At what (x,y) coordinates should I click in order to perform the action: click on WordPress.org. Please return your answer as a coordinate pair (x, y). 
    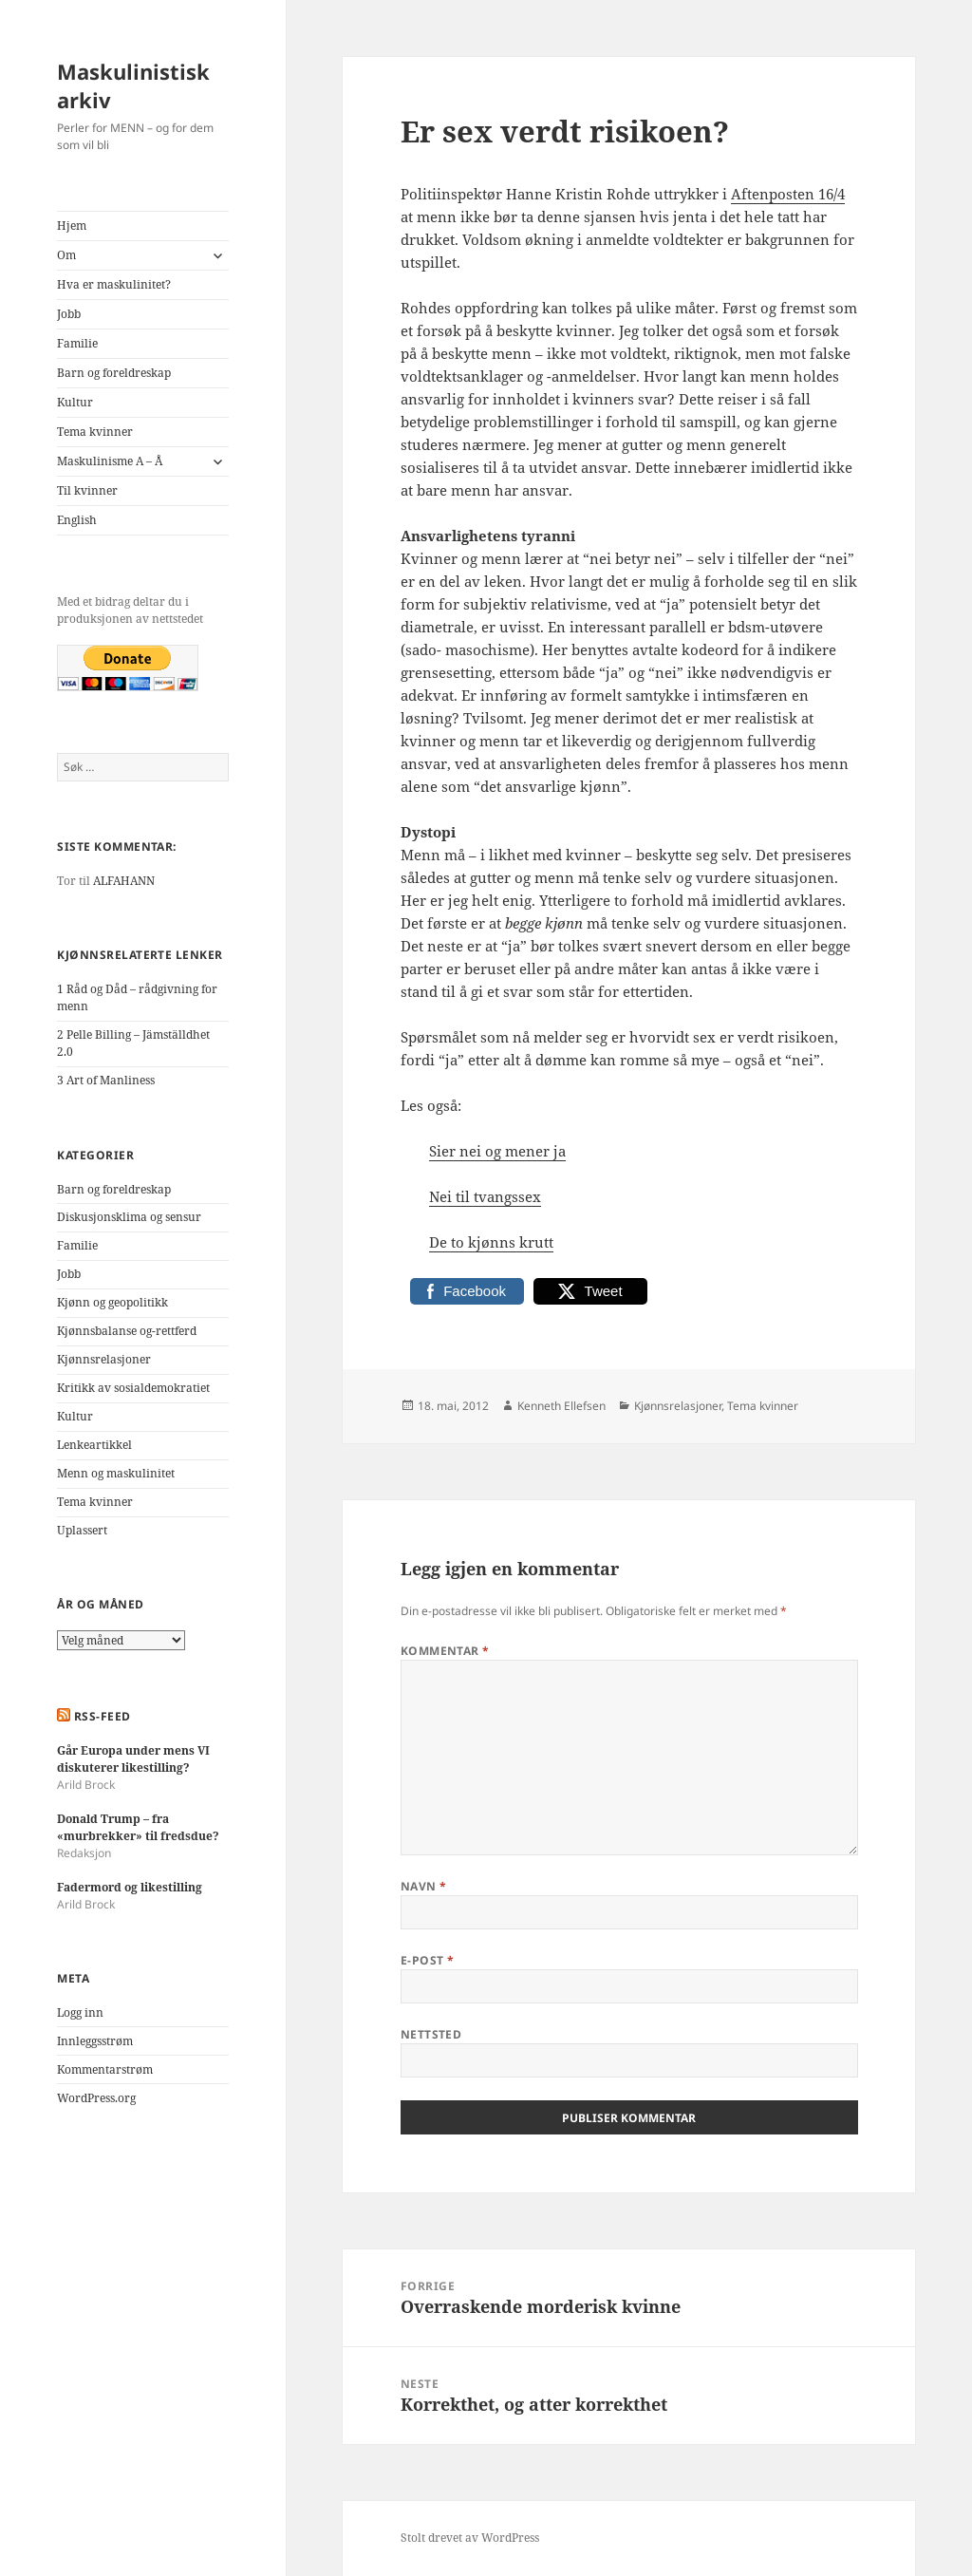
    Looking at the image, I should click on (96, 2098).